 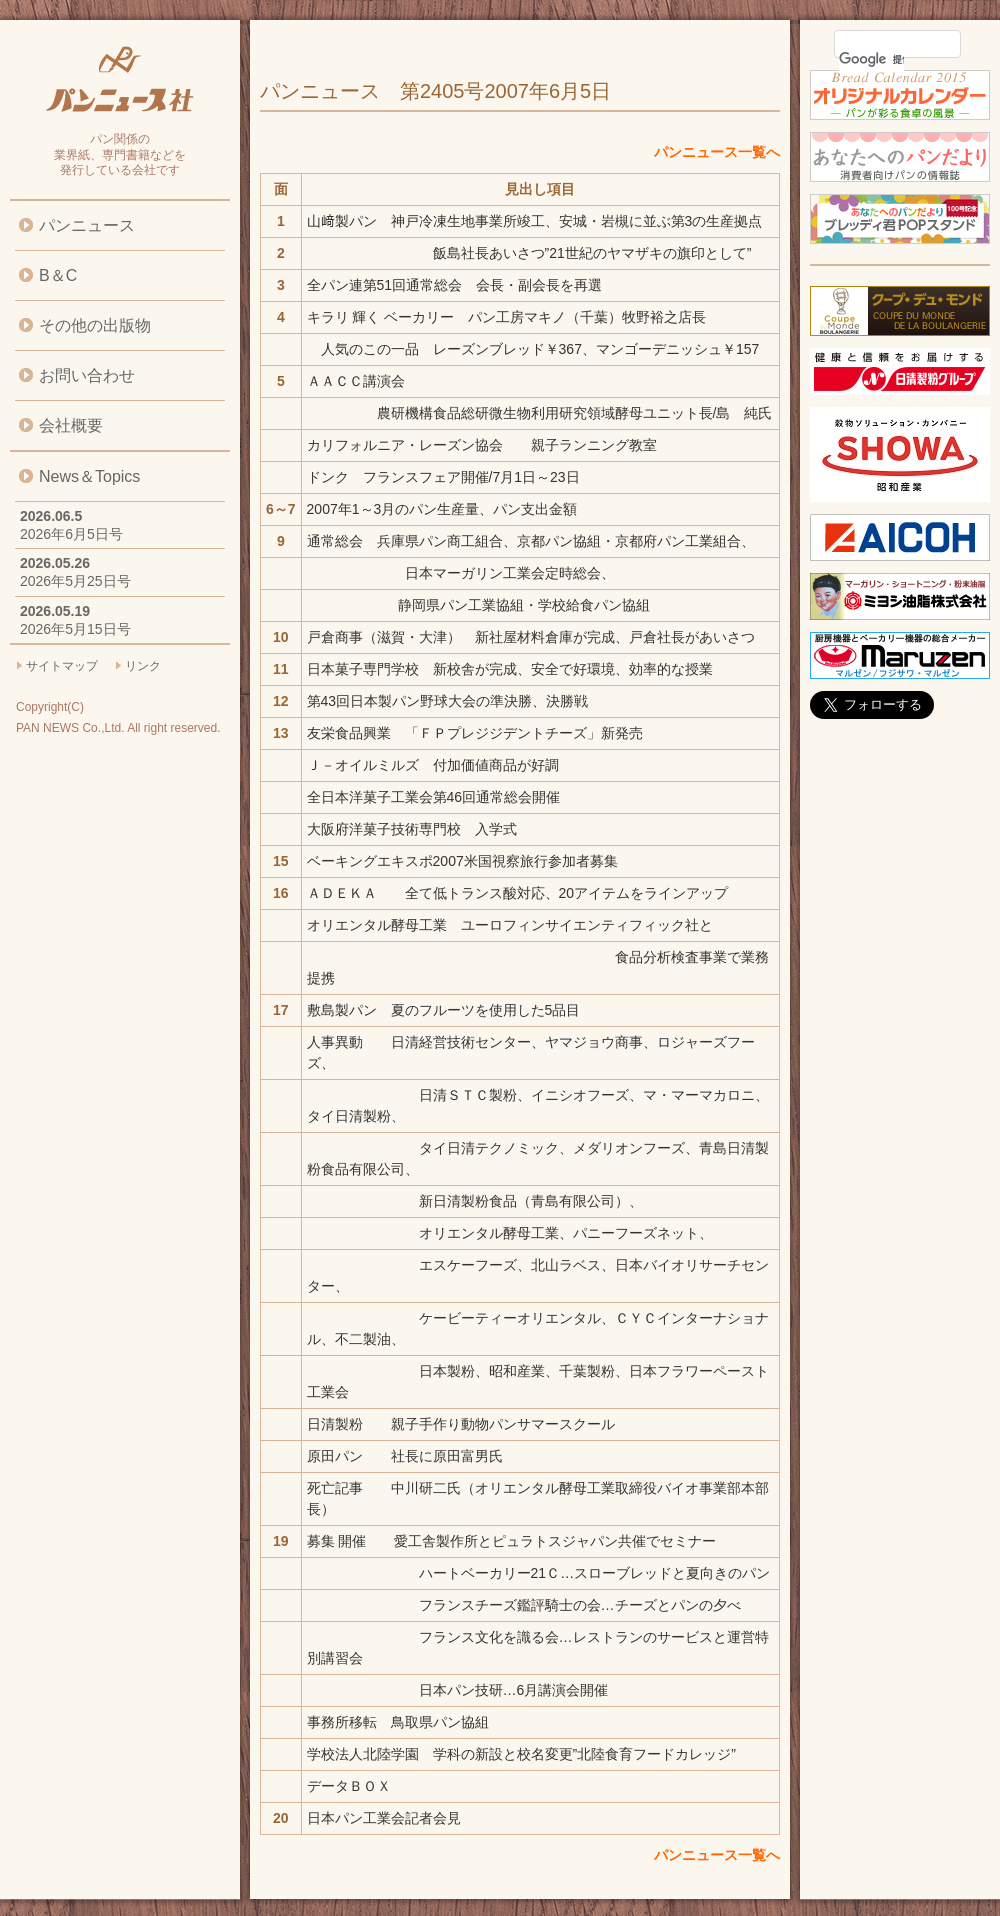 I want to click on 2026年5月25日号, so click(x=75, y=581).